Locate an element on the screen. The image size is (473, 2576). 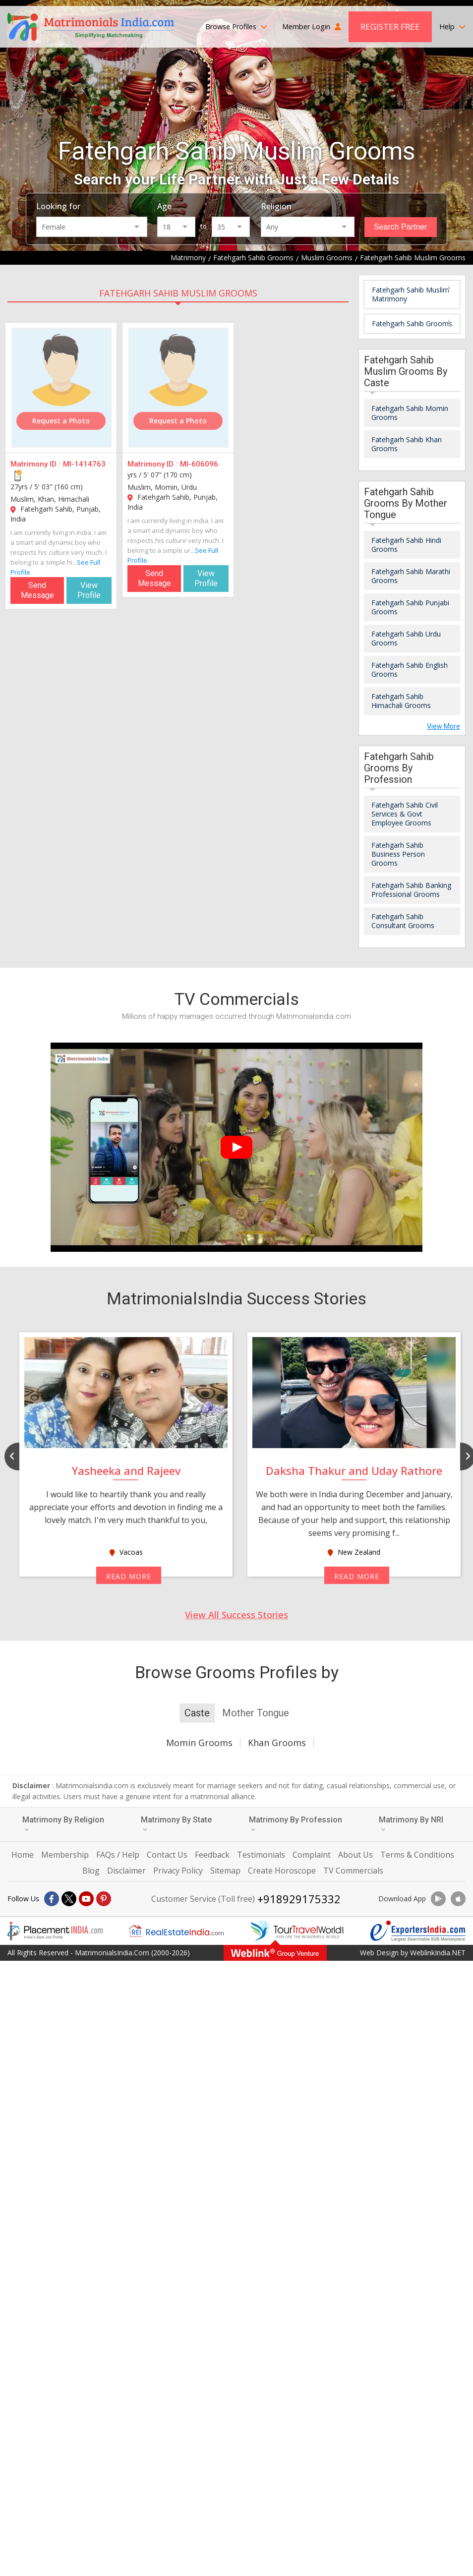
TV Commercials is located at coordinates (353, 1870).